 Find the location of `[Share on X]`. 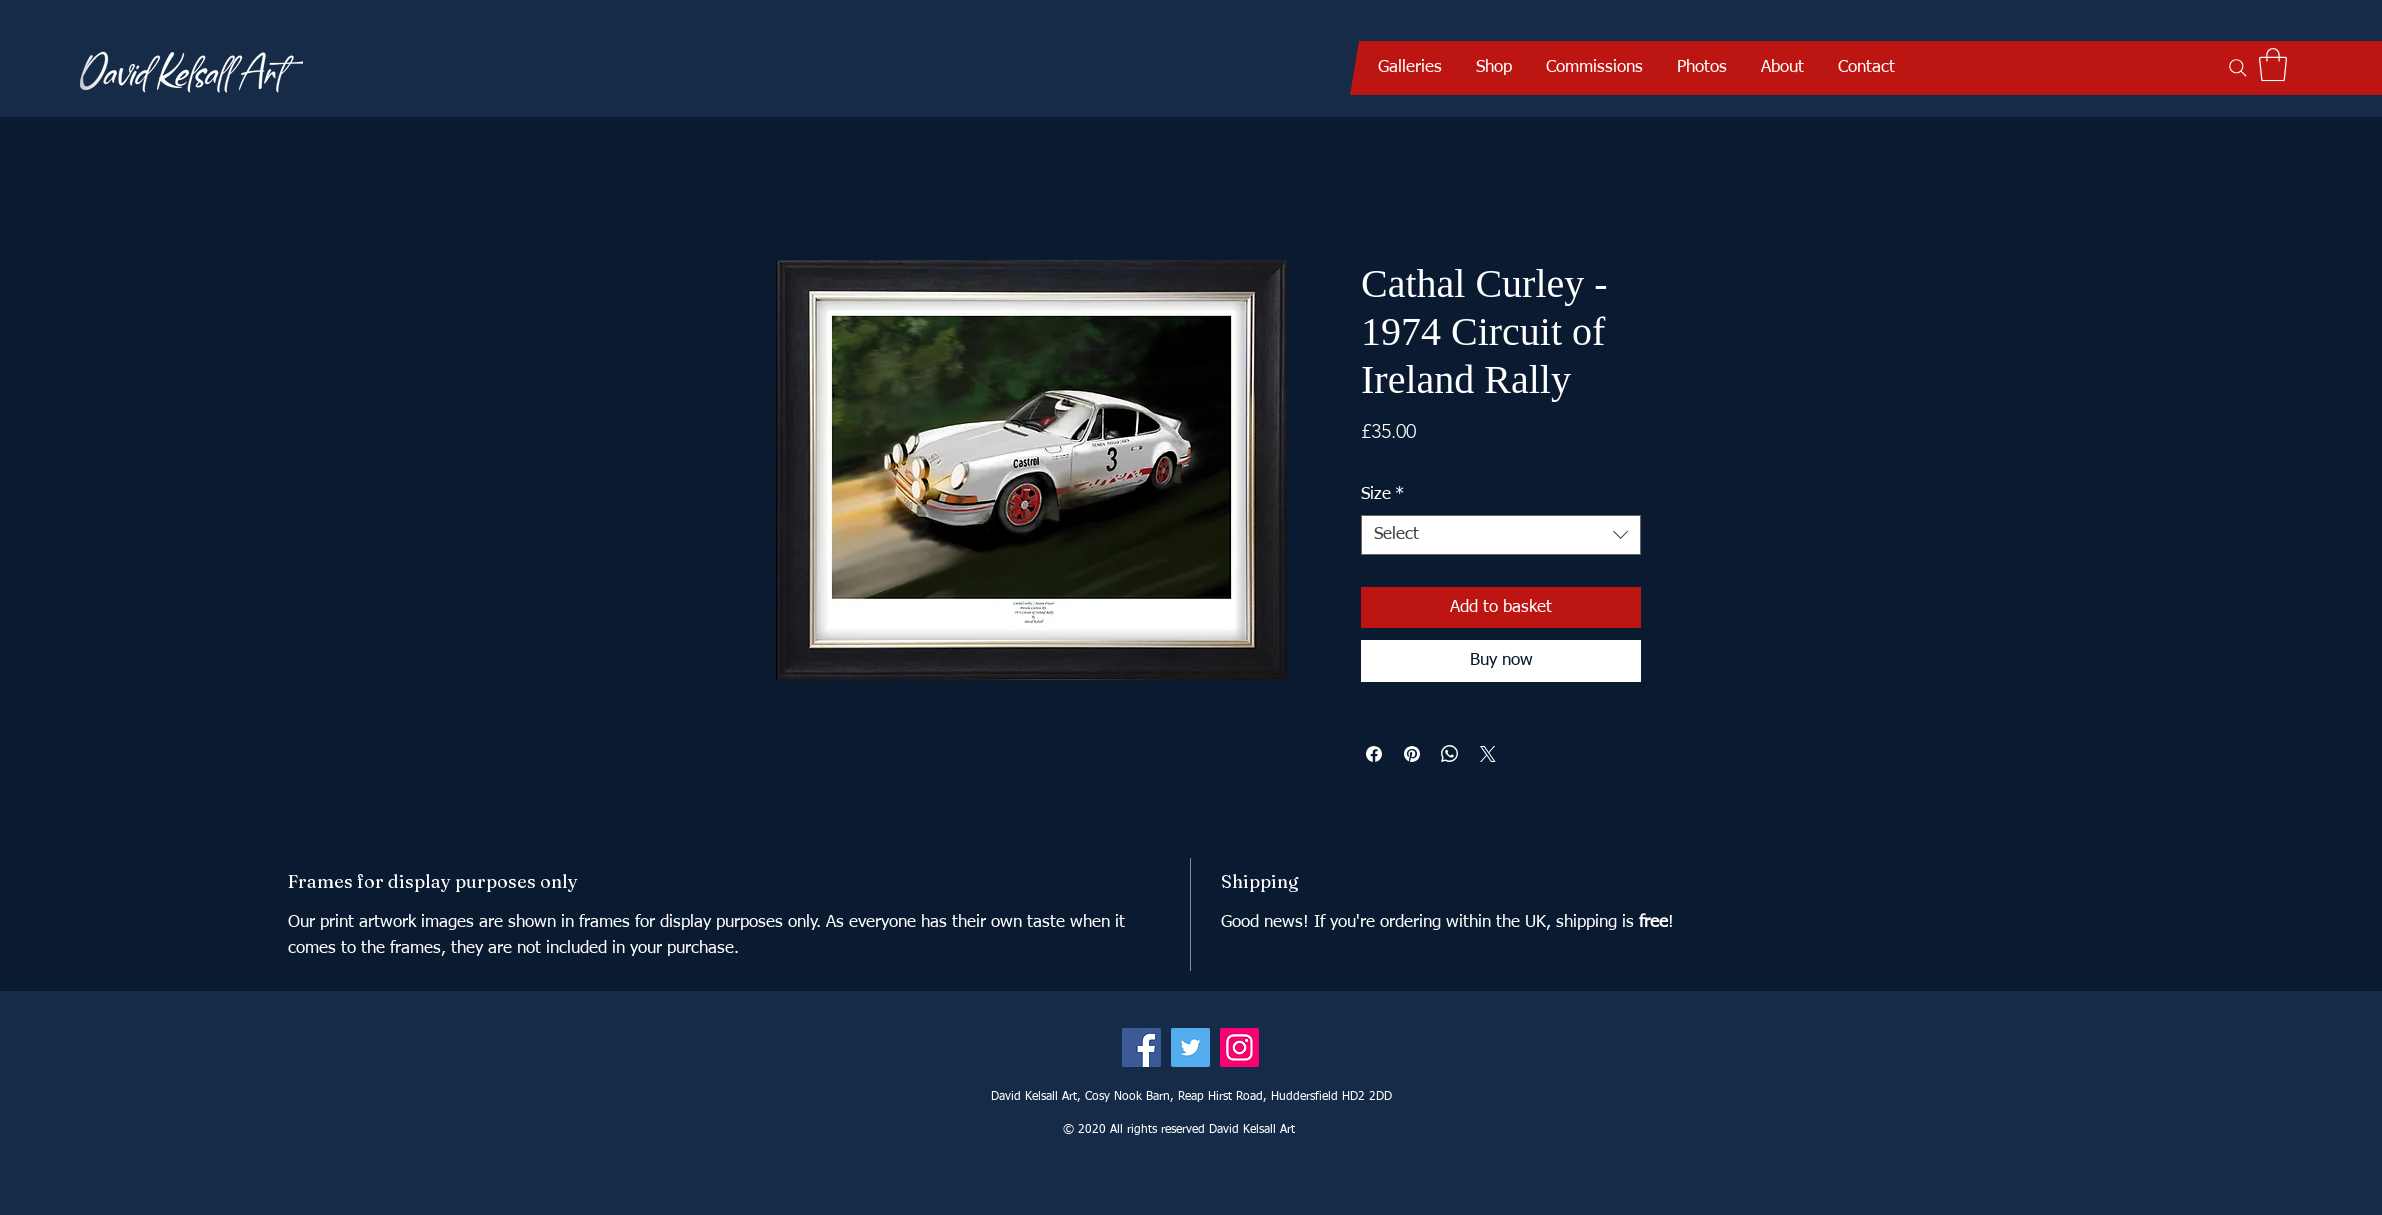

[Share on X] is located at coordinates (1488, 754).